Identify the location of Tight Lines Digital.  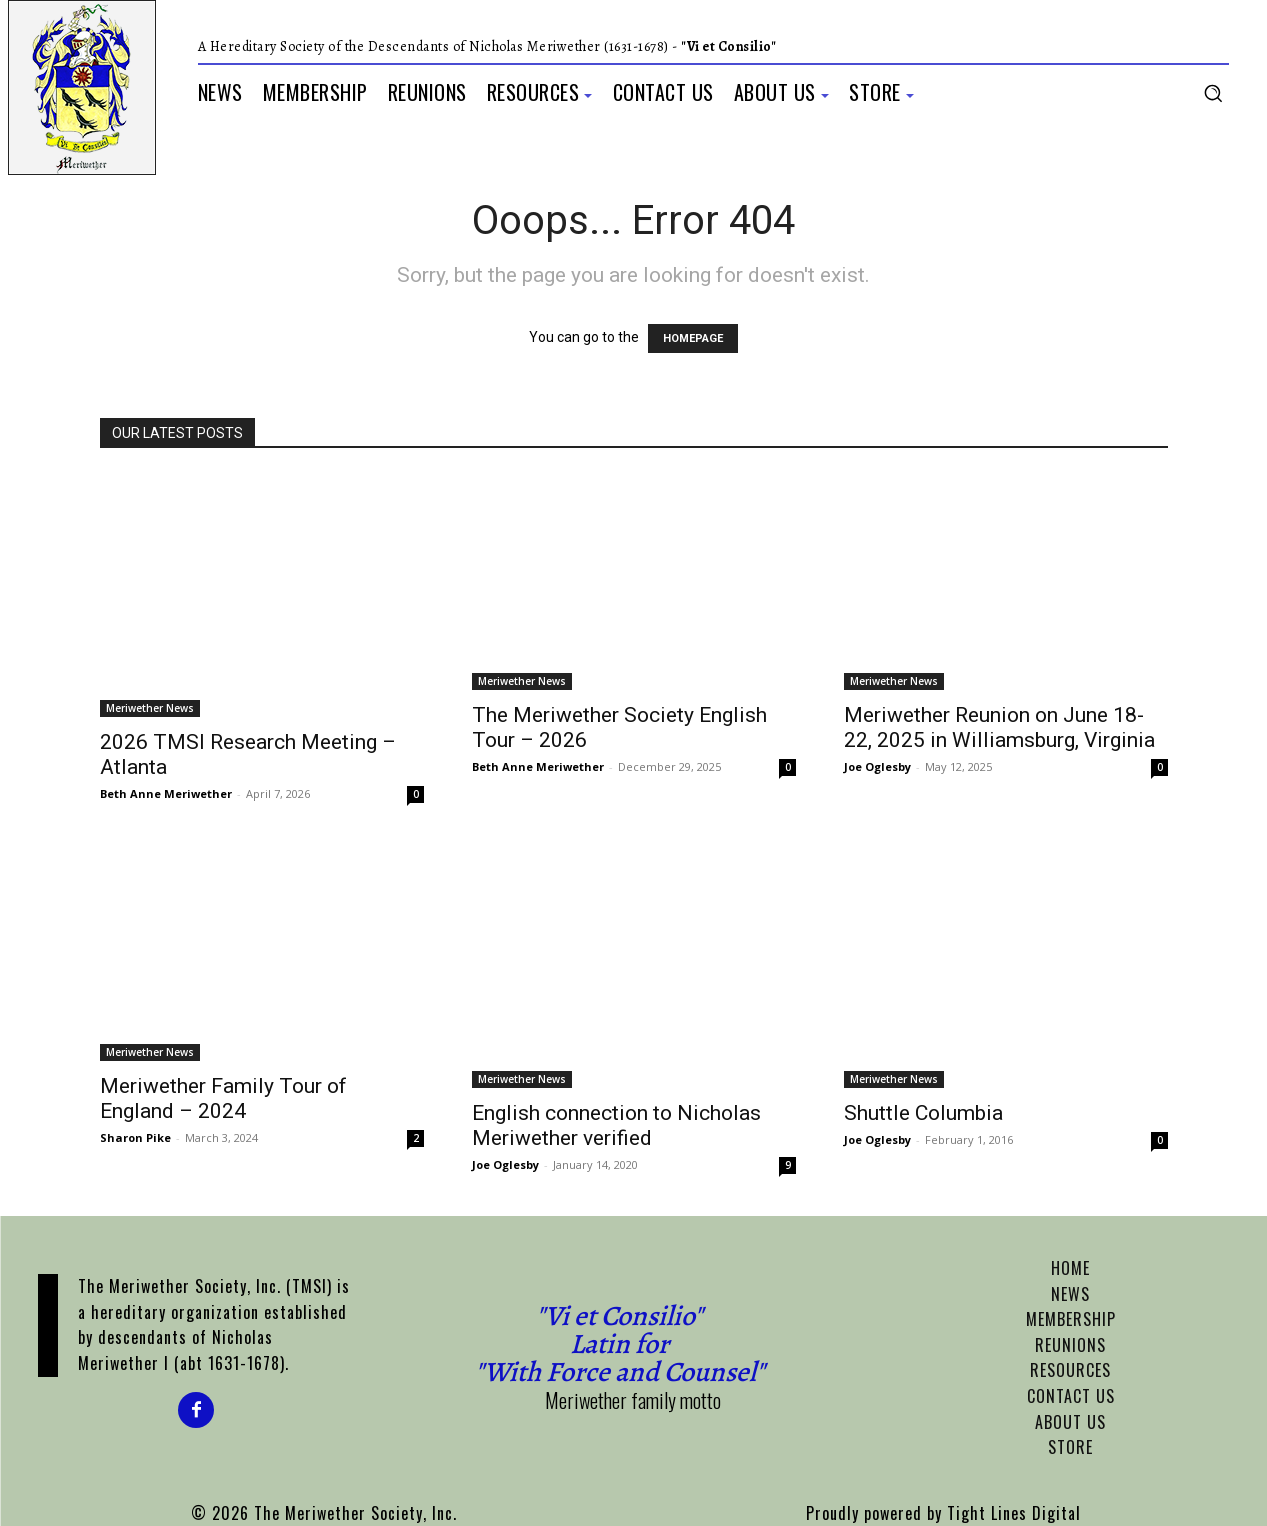
(1014, 1513).